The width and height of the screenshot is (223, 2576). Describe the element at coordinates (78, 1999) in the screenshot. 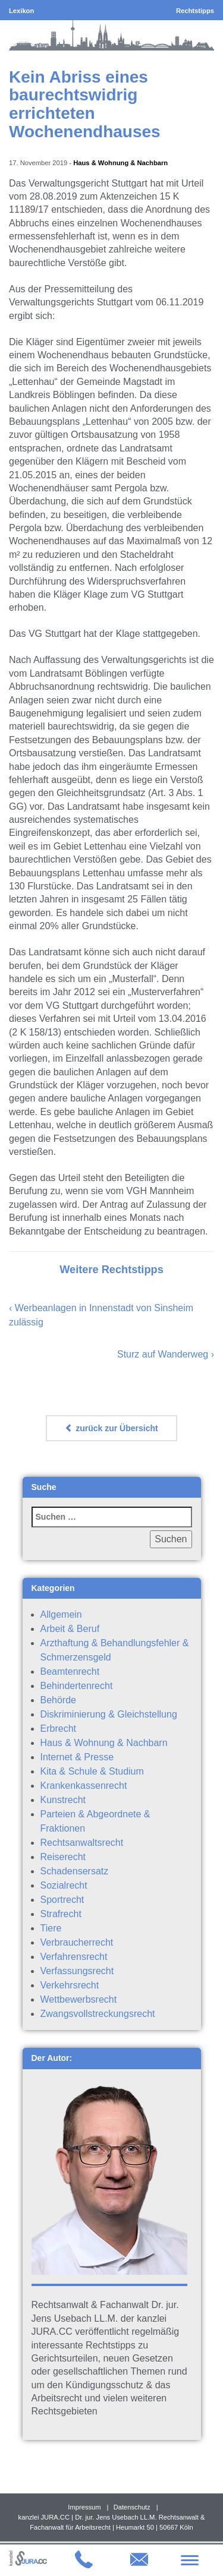

I see `Wettbewerbsrecht` at that location.